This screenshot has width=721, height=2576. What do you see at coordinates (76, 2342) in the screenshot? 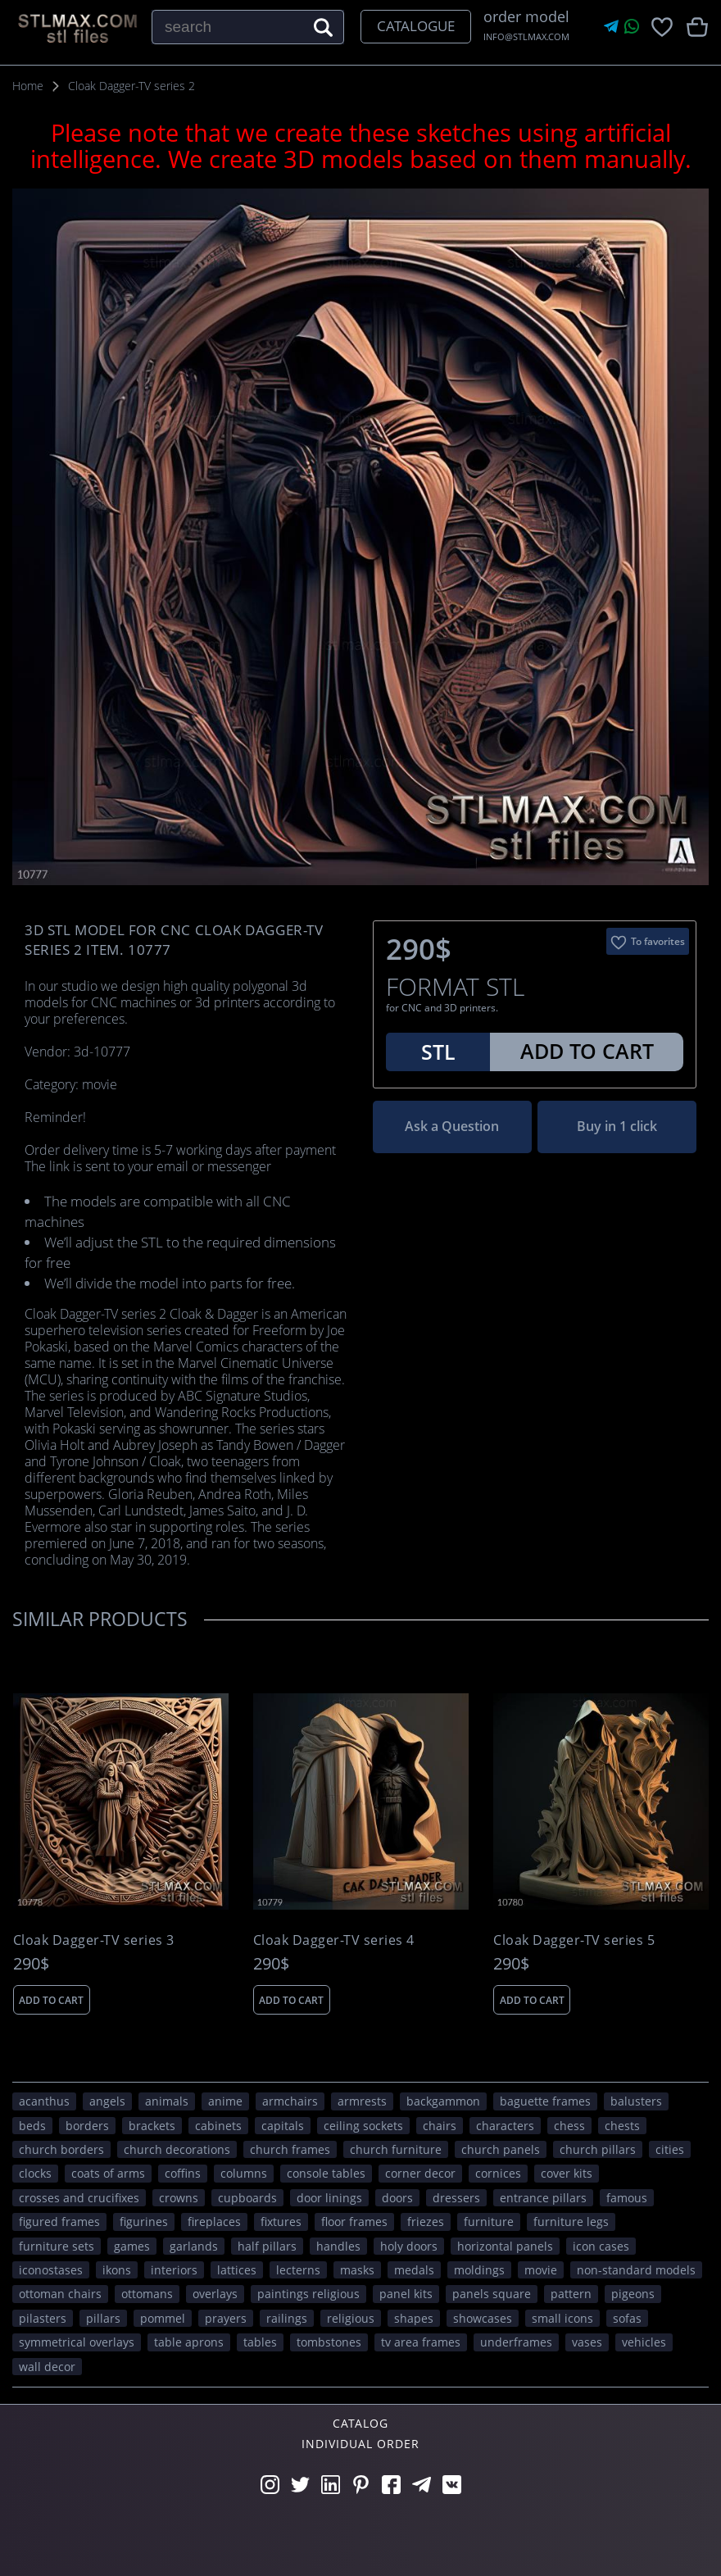
I see `symmetrical overlays` at bounding box center [76, 2342].